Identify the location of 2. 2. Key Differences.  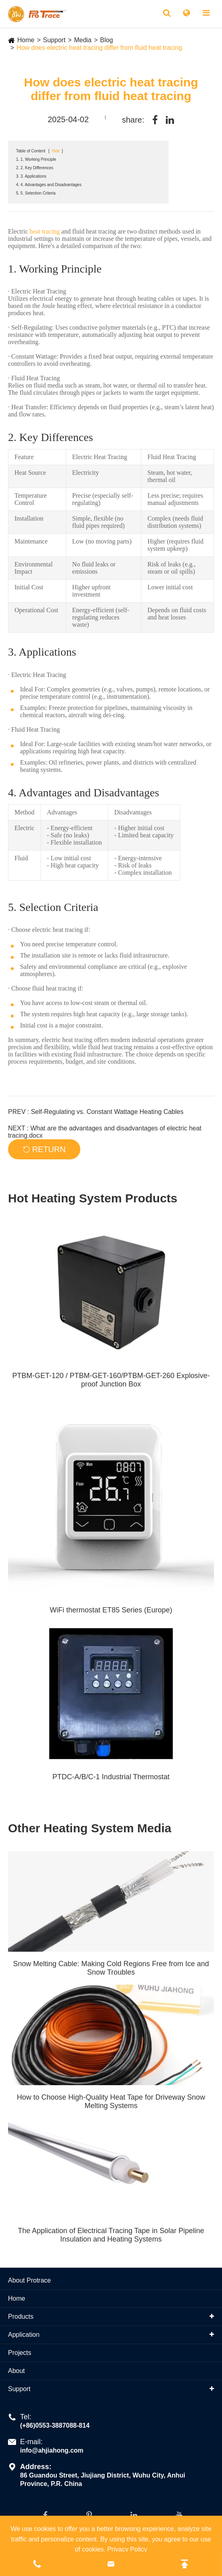
(34, 168).